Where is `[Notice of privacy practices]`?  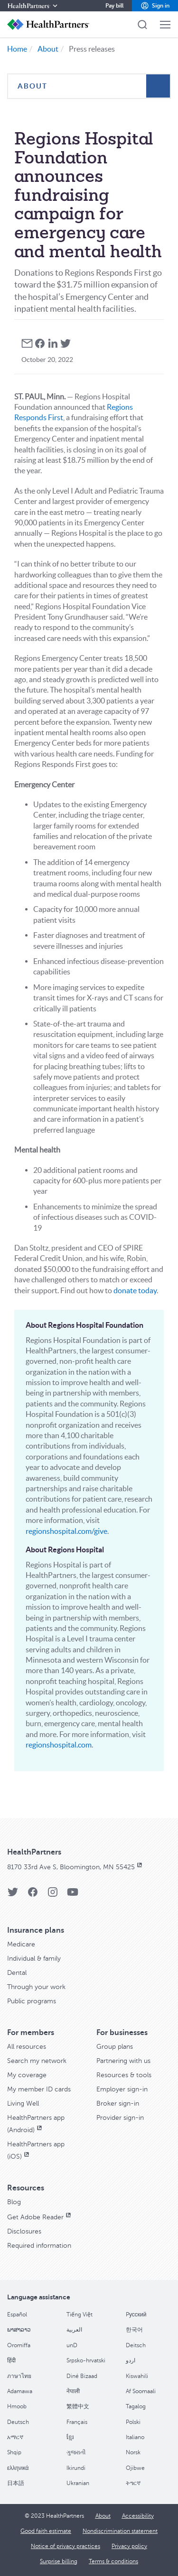 [Notice of privacy practices] is located at coordinates (65, 2546).